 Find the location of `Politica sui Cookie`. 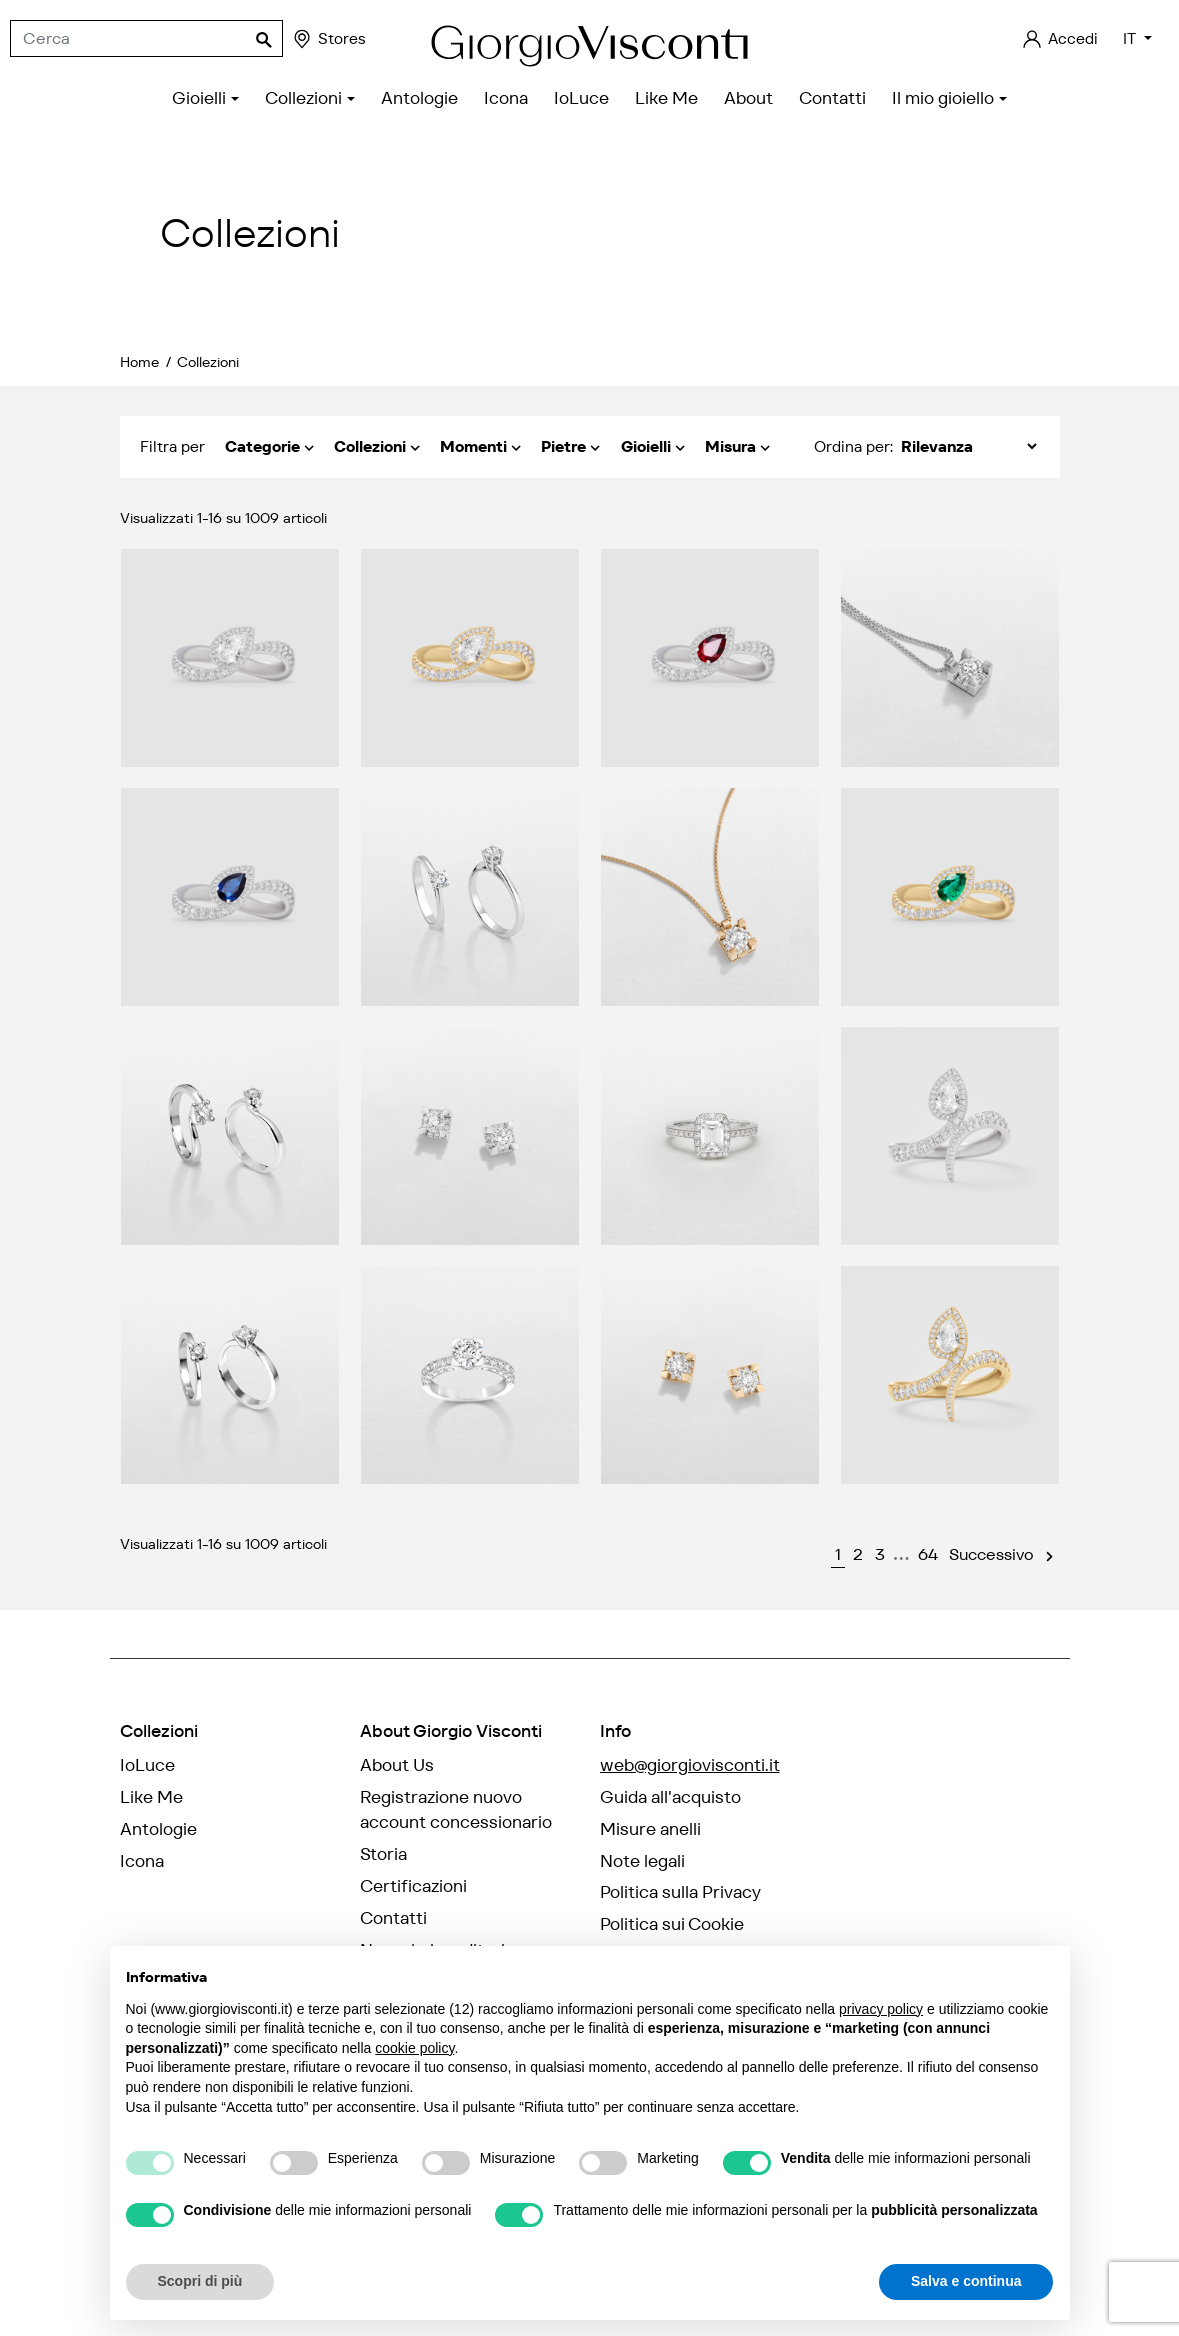

Politica sui Cookie is located at coordinates (672, 1924).